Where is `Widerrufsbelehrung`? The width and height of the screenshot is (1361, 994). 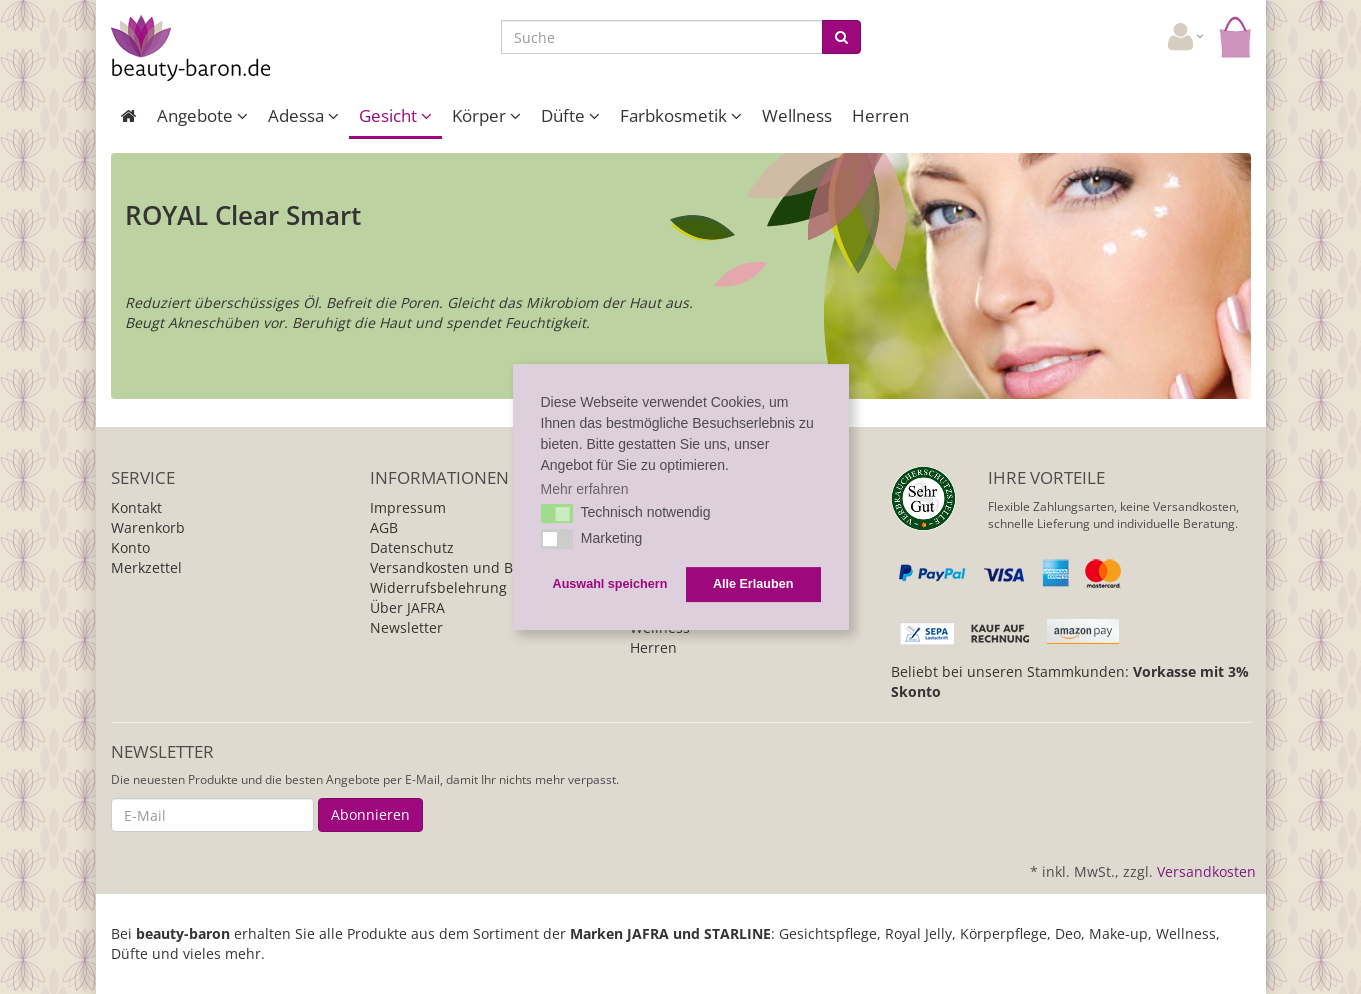
Widerrufsbelehrung is located at coordinates (438, 587).